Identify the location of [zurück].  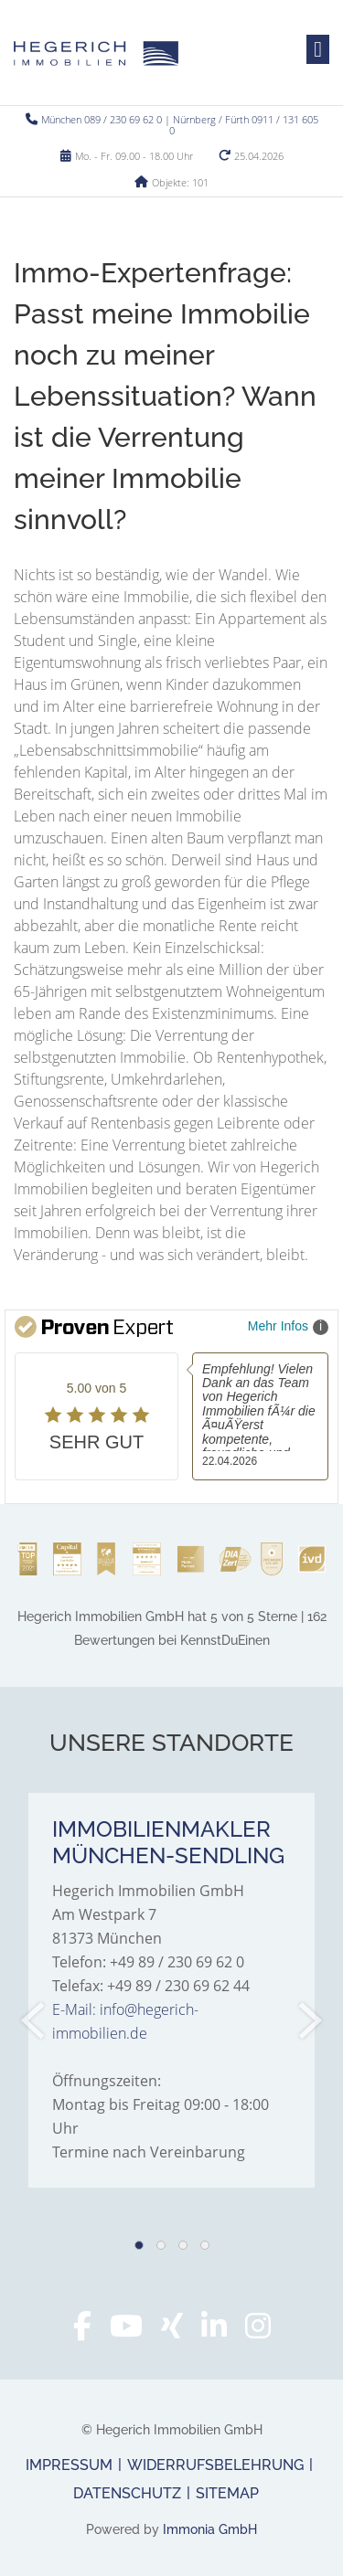
(34, 2020).